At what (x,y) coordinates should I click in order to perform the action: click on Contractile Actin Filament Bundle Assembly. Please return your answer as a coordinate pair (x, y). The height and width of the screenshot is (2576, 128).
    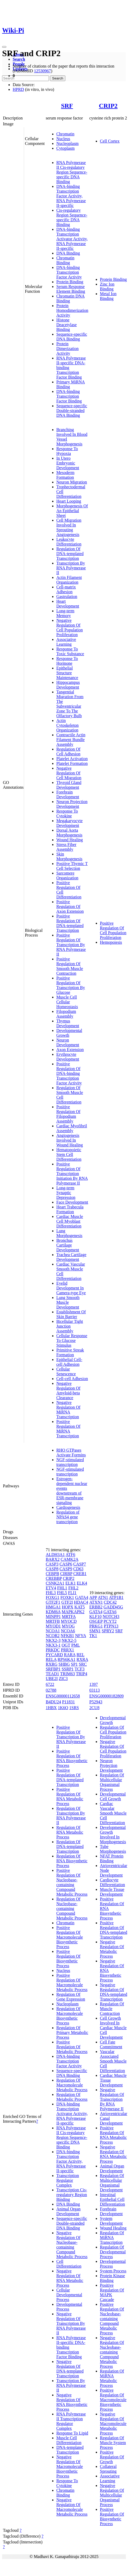
    Looking at the image, I should click on (70, 740).